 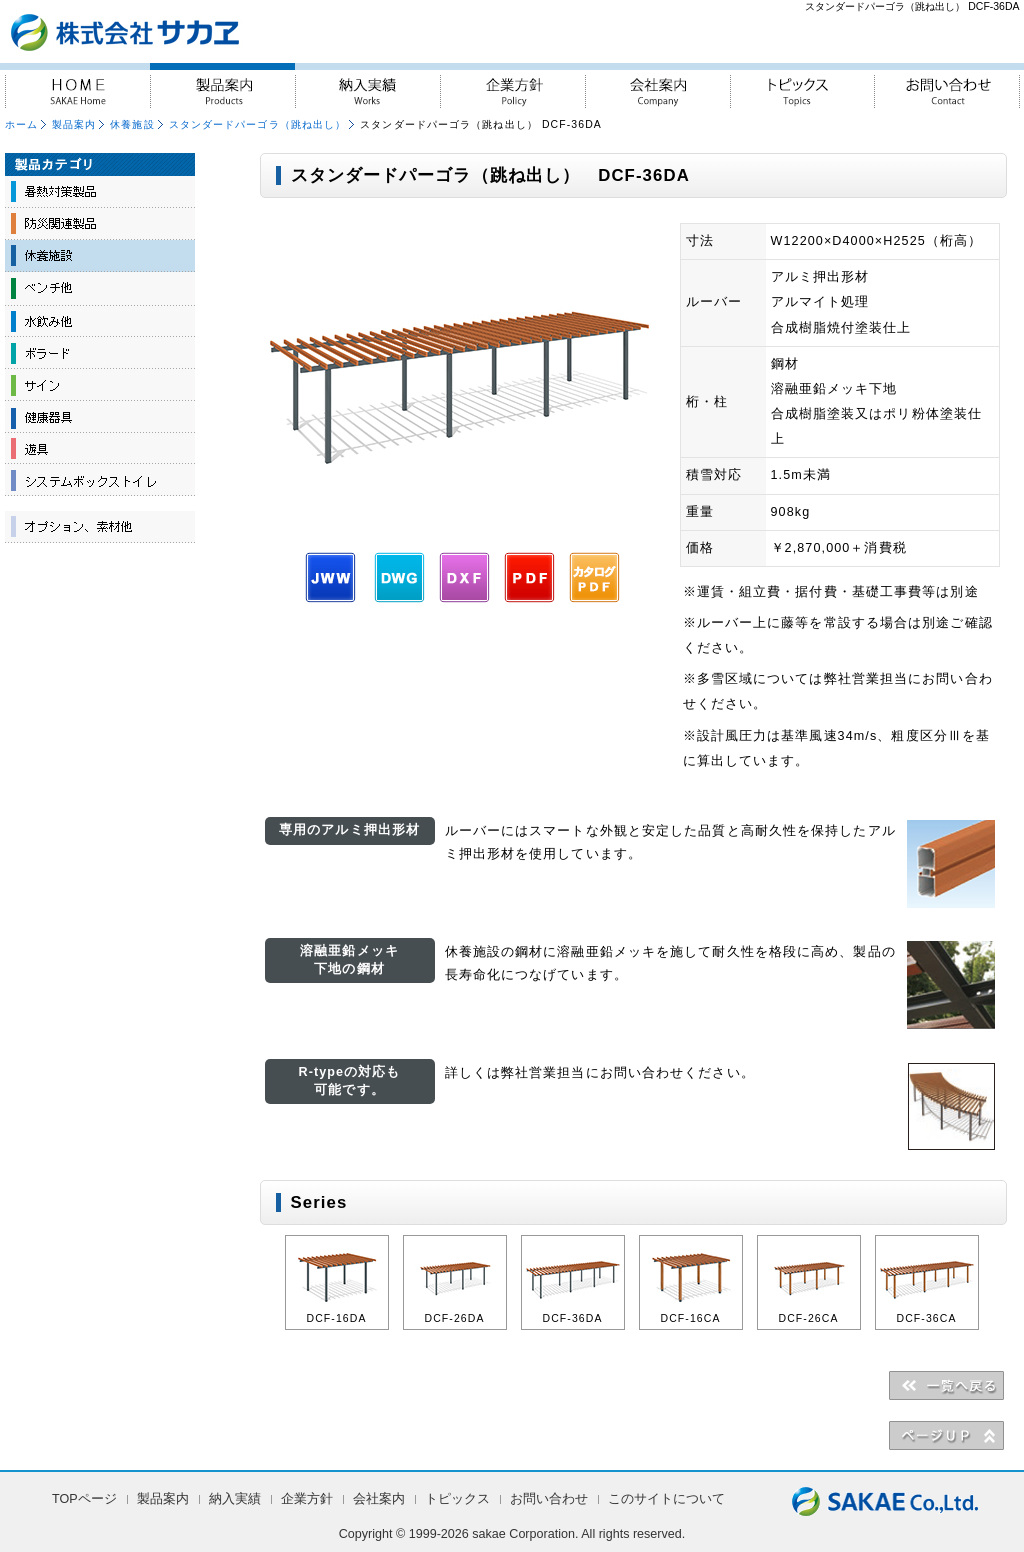 What do you see at coordinates (946, 1385) in the screenshot?
I see `＜＜一覧へ戻る` at bounding box center [946, 1385].